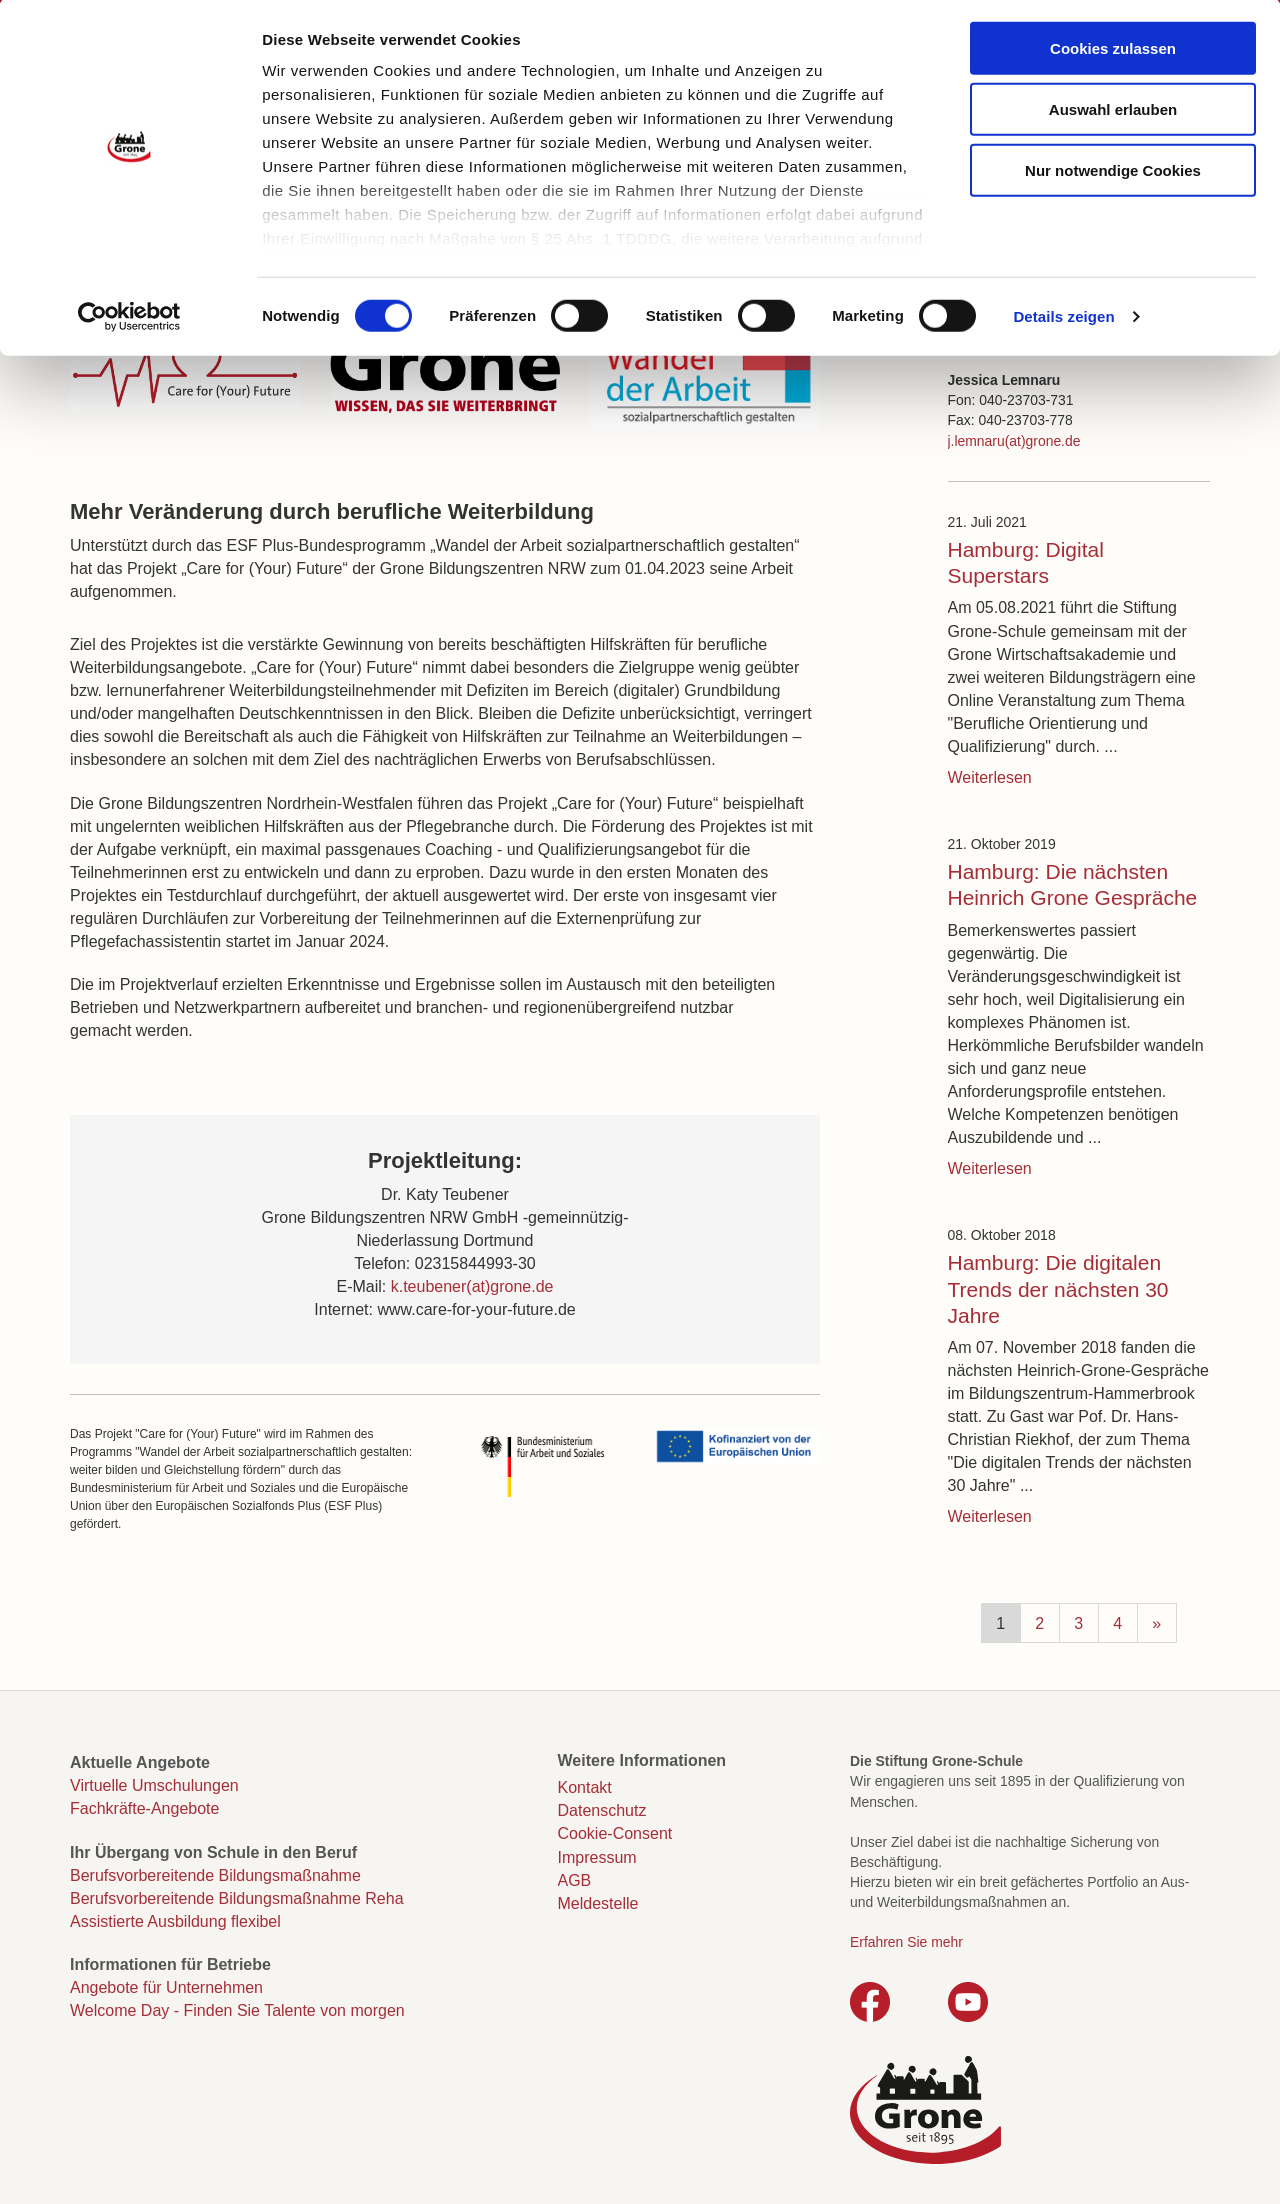  I want to click on Erfahren Sie mehr, so click(906, 1942).